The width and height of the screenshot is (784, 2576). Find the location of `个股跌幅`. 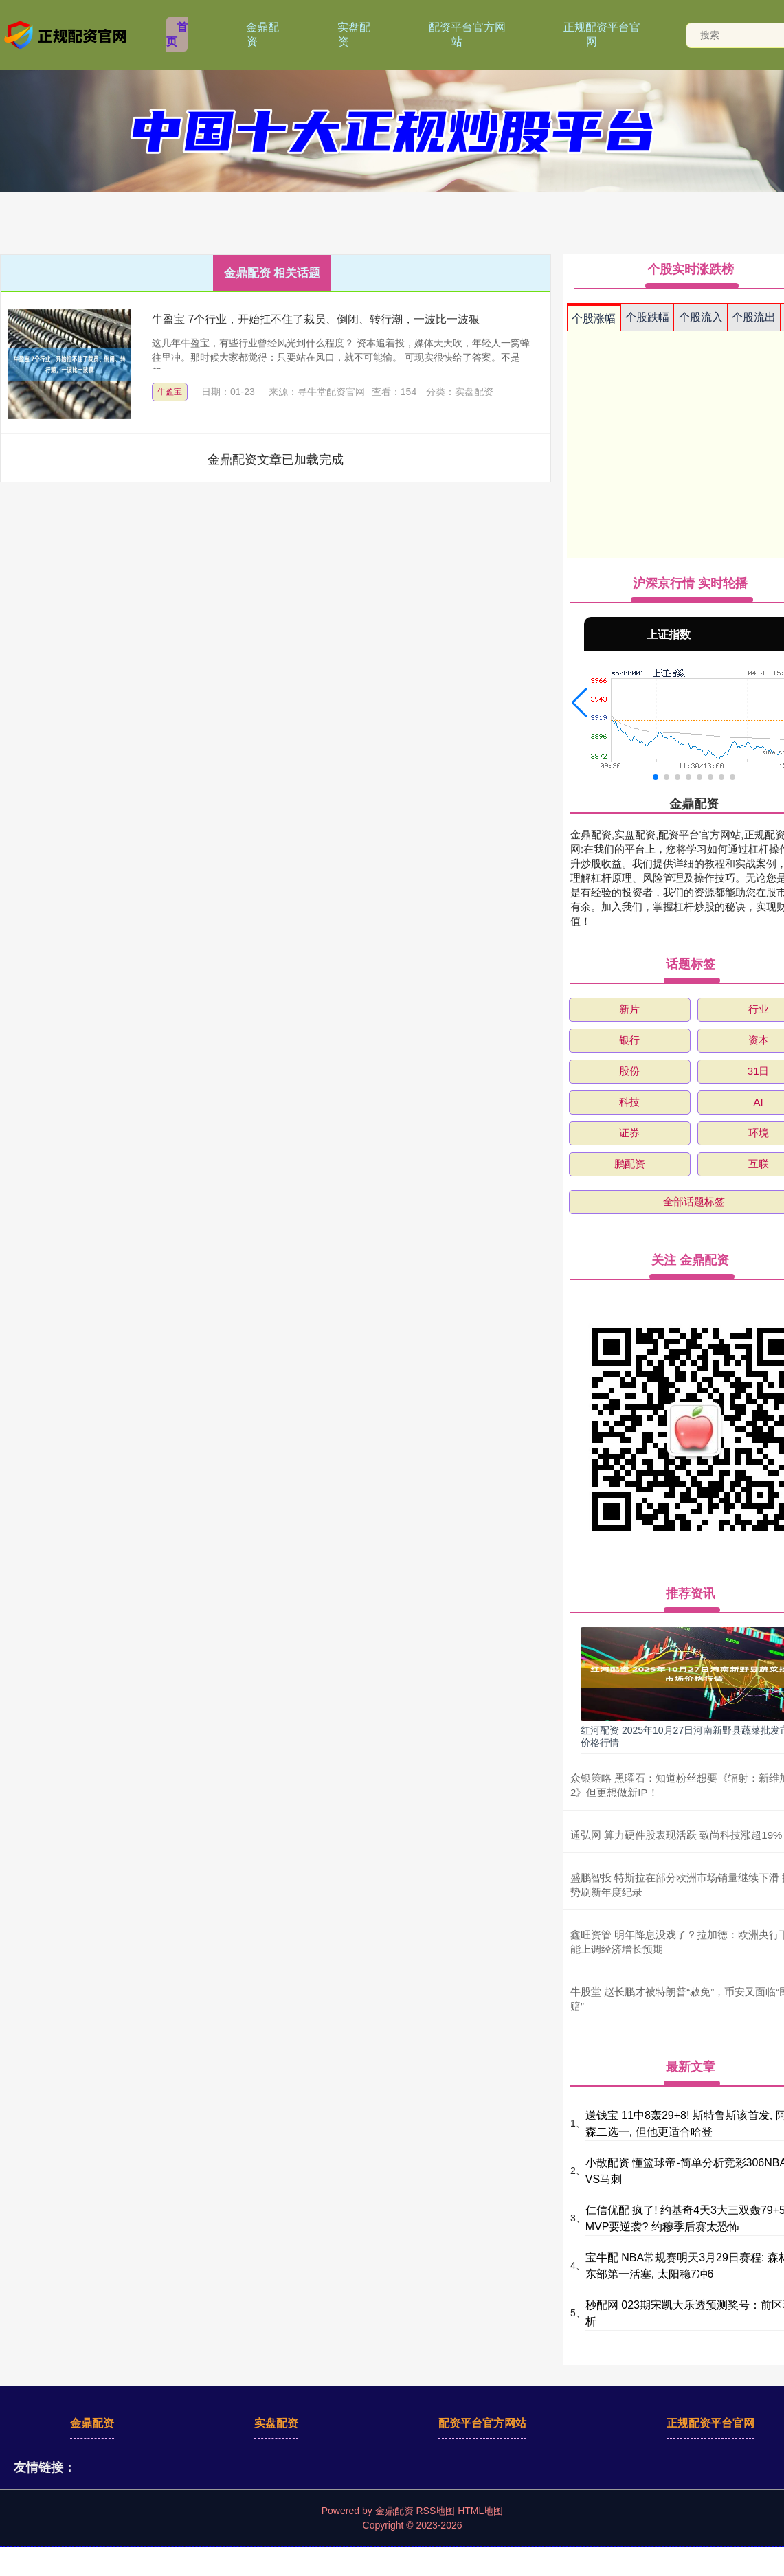

个股跌幅 is located at coordinates (647, 317).